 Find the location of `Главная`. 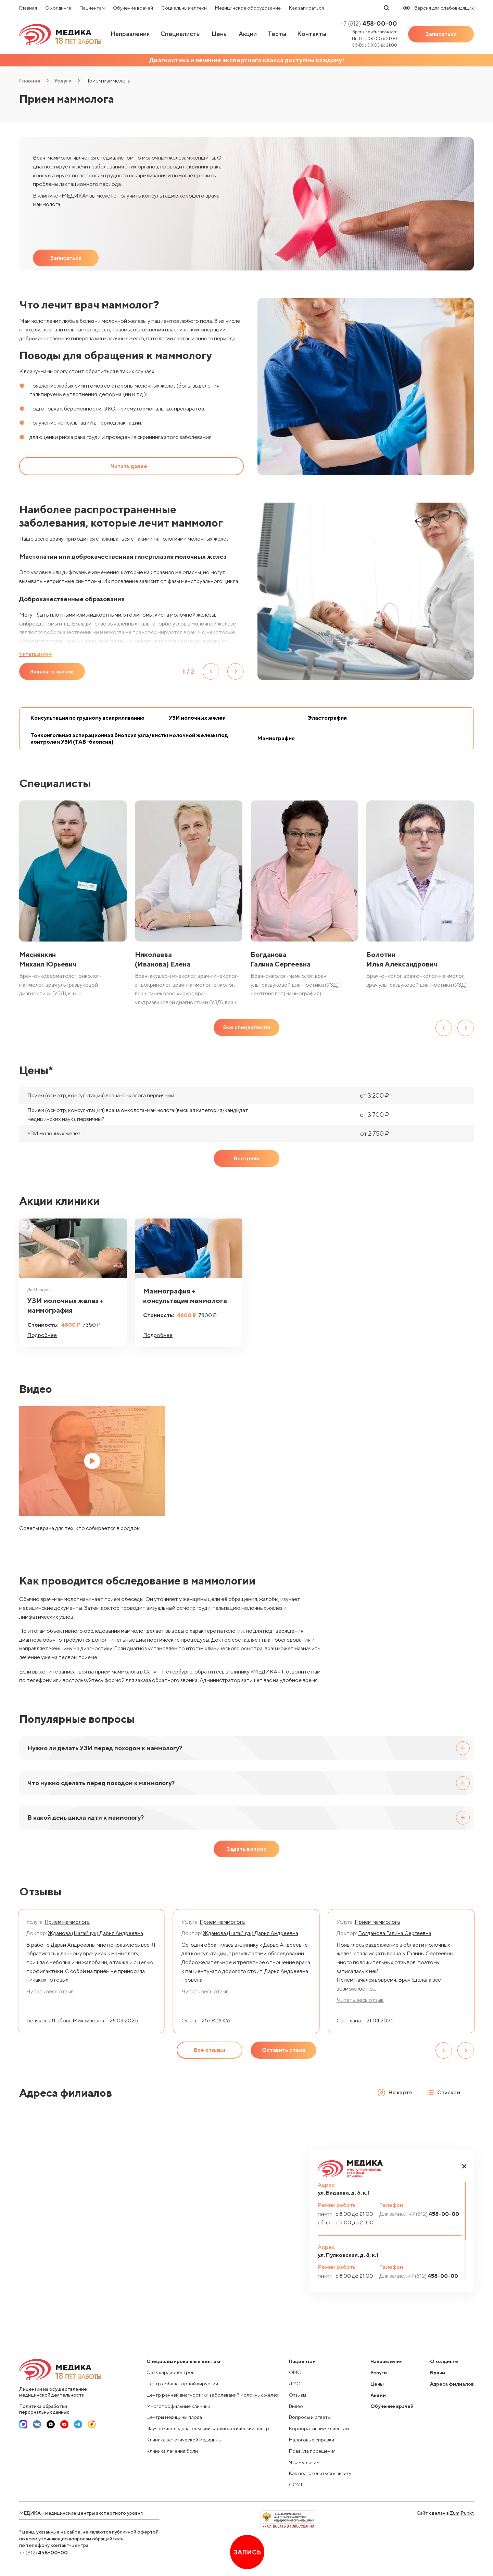

Главная is located at coordinates (28, 8).